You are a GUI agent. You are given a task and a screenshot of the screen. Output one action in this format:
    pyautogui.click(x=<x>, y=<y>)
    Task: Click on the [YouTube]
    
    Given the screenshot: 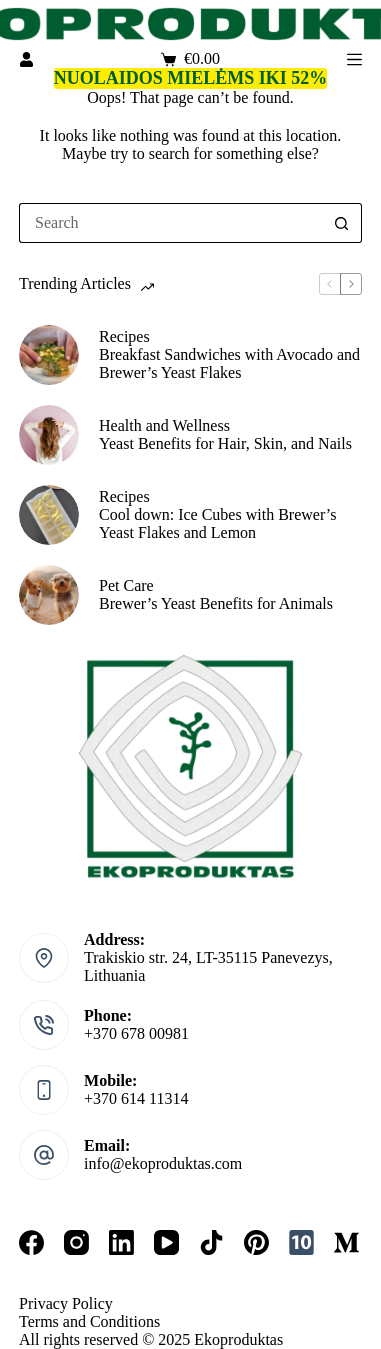 What is the action you would take?
    pyautogui.click(x=166, y=1242)
    